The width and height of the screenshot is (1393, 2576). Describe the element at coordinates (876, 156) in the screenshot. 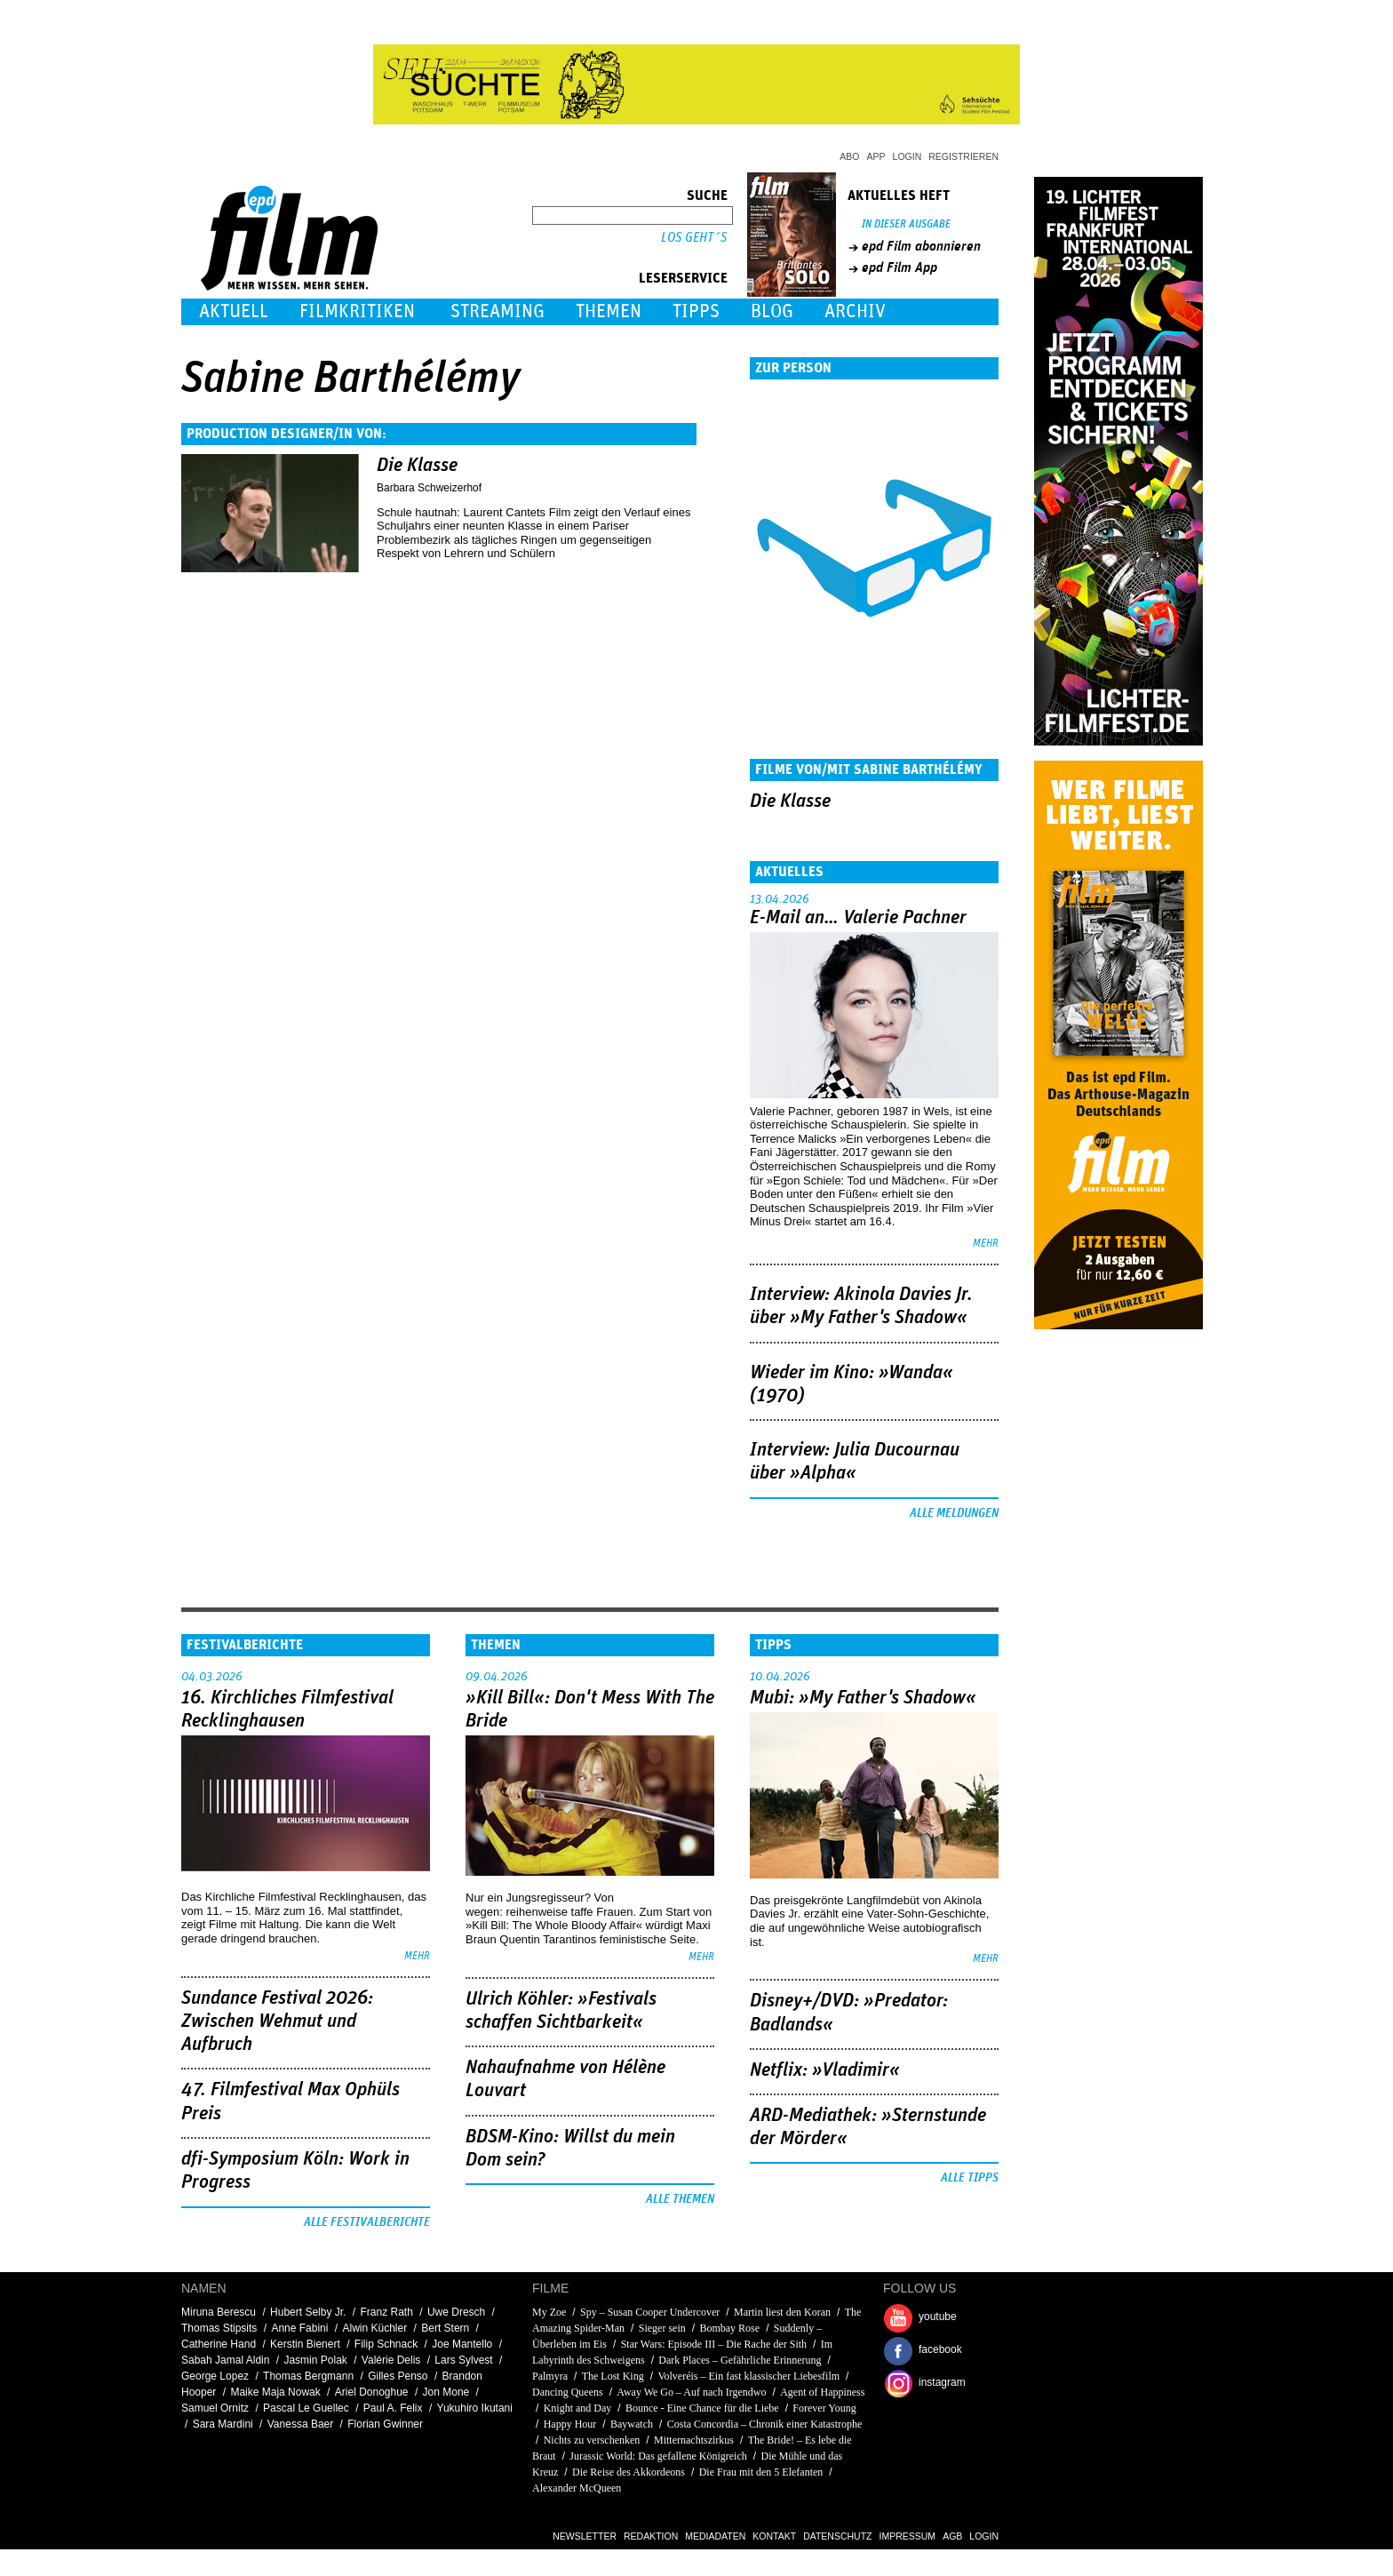

I see `App` at that location.